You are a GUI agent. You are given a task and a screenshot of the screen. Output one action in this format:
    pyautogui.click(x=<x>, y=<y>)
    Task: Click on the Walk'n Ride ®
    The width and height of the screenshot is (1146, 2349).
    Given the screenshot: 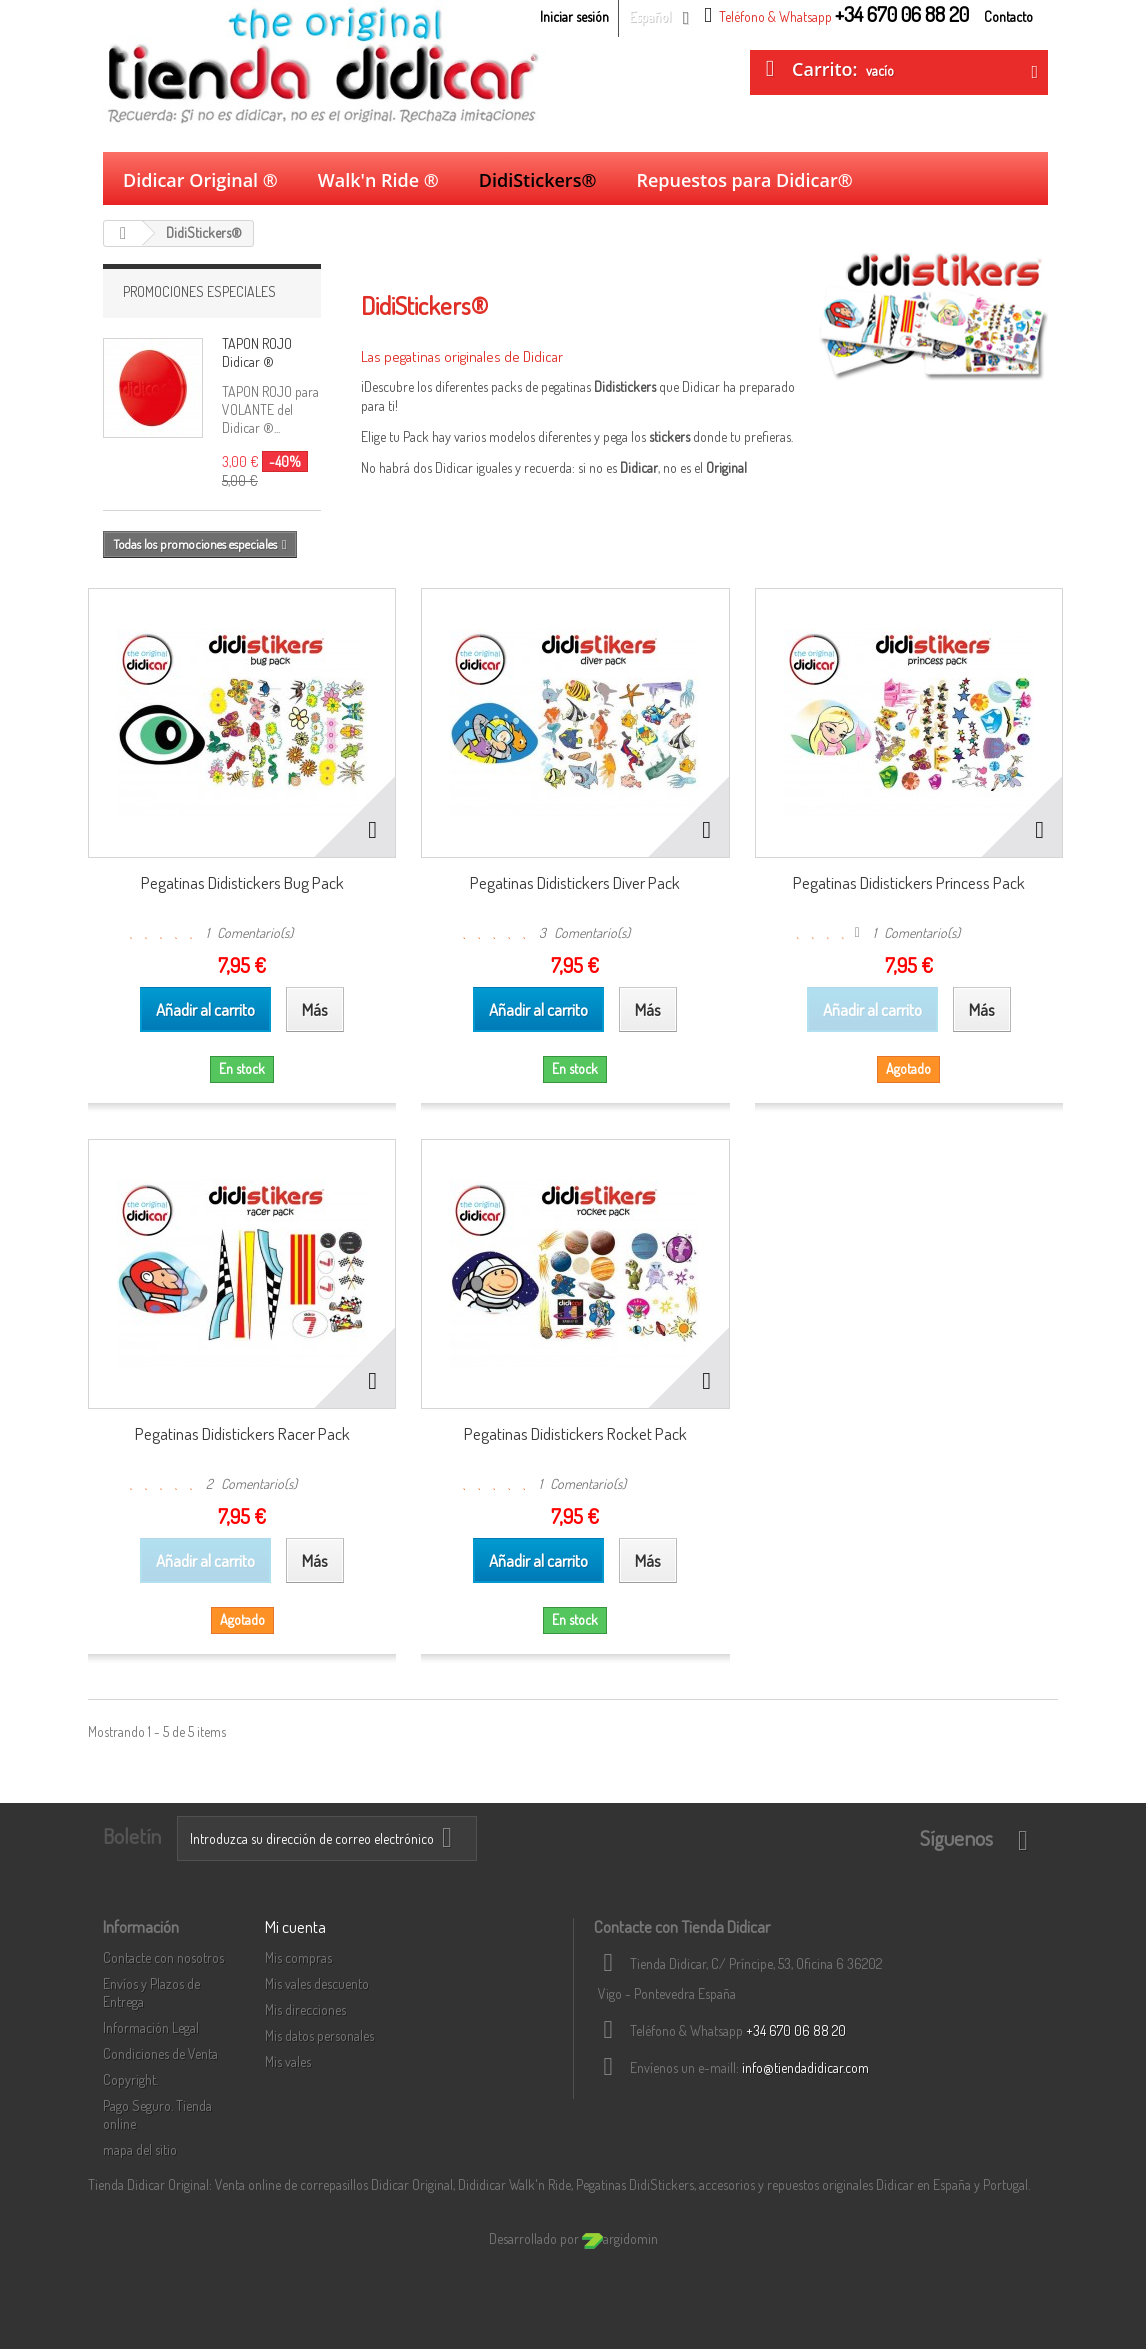 What is the action you would take?
    pyautogui.click(x=378, y=180)
    